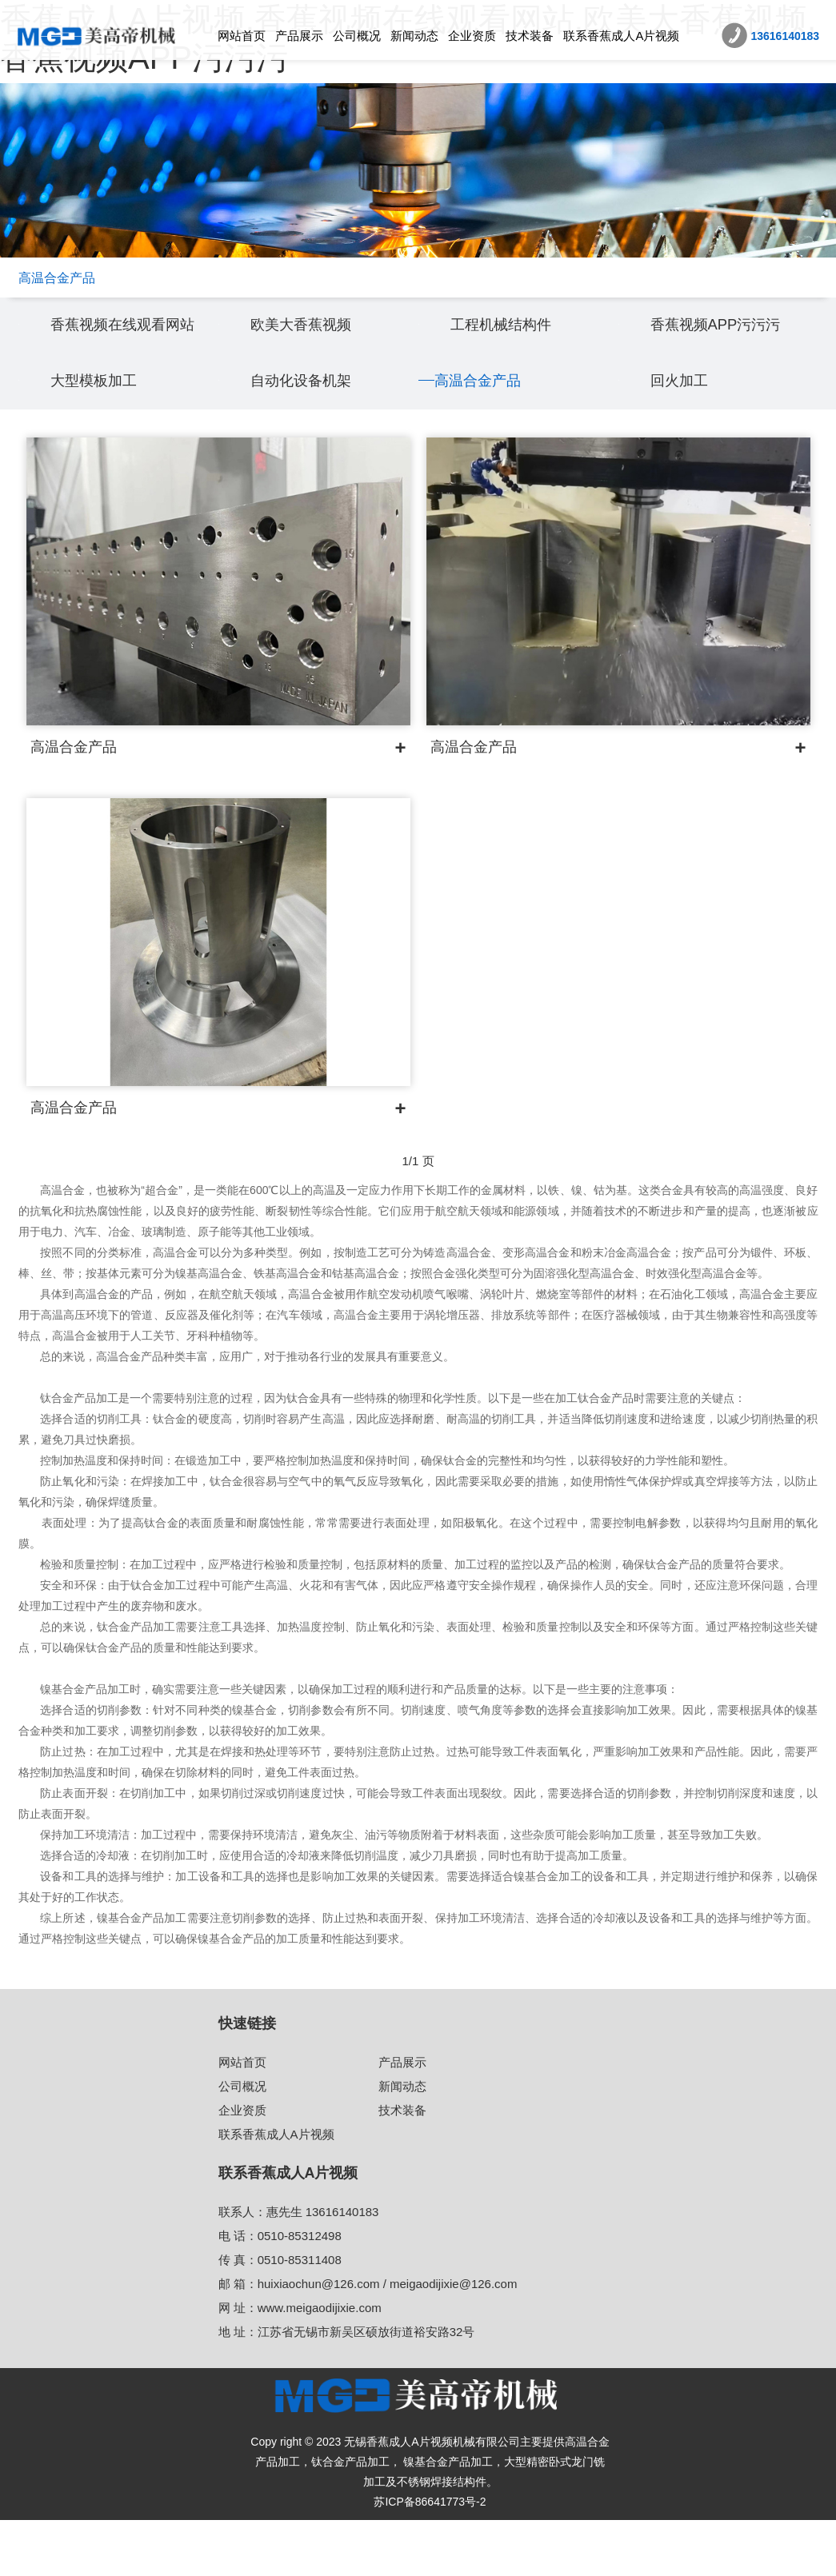  What do you see at coordinates (530, 35) in the screenshot?
I see `技术装备` at bounding box center [530, 35].